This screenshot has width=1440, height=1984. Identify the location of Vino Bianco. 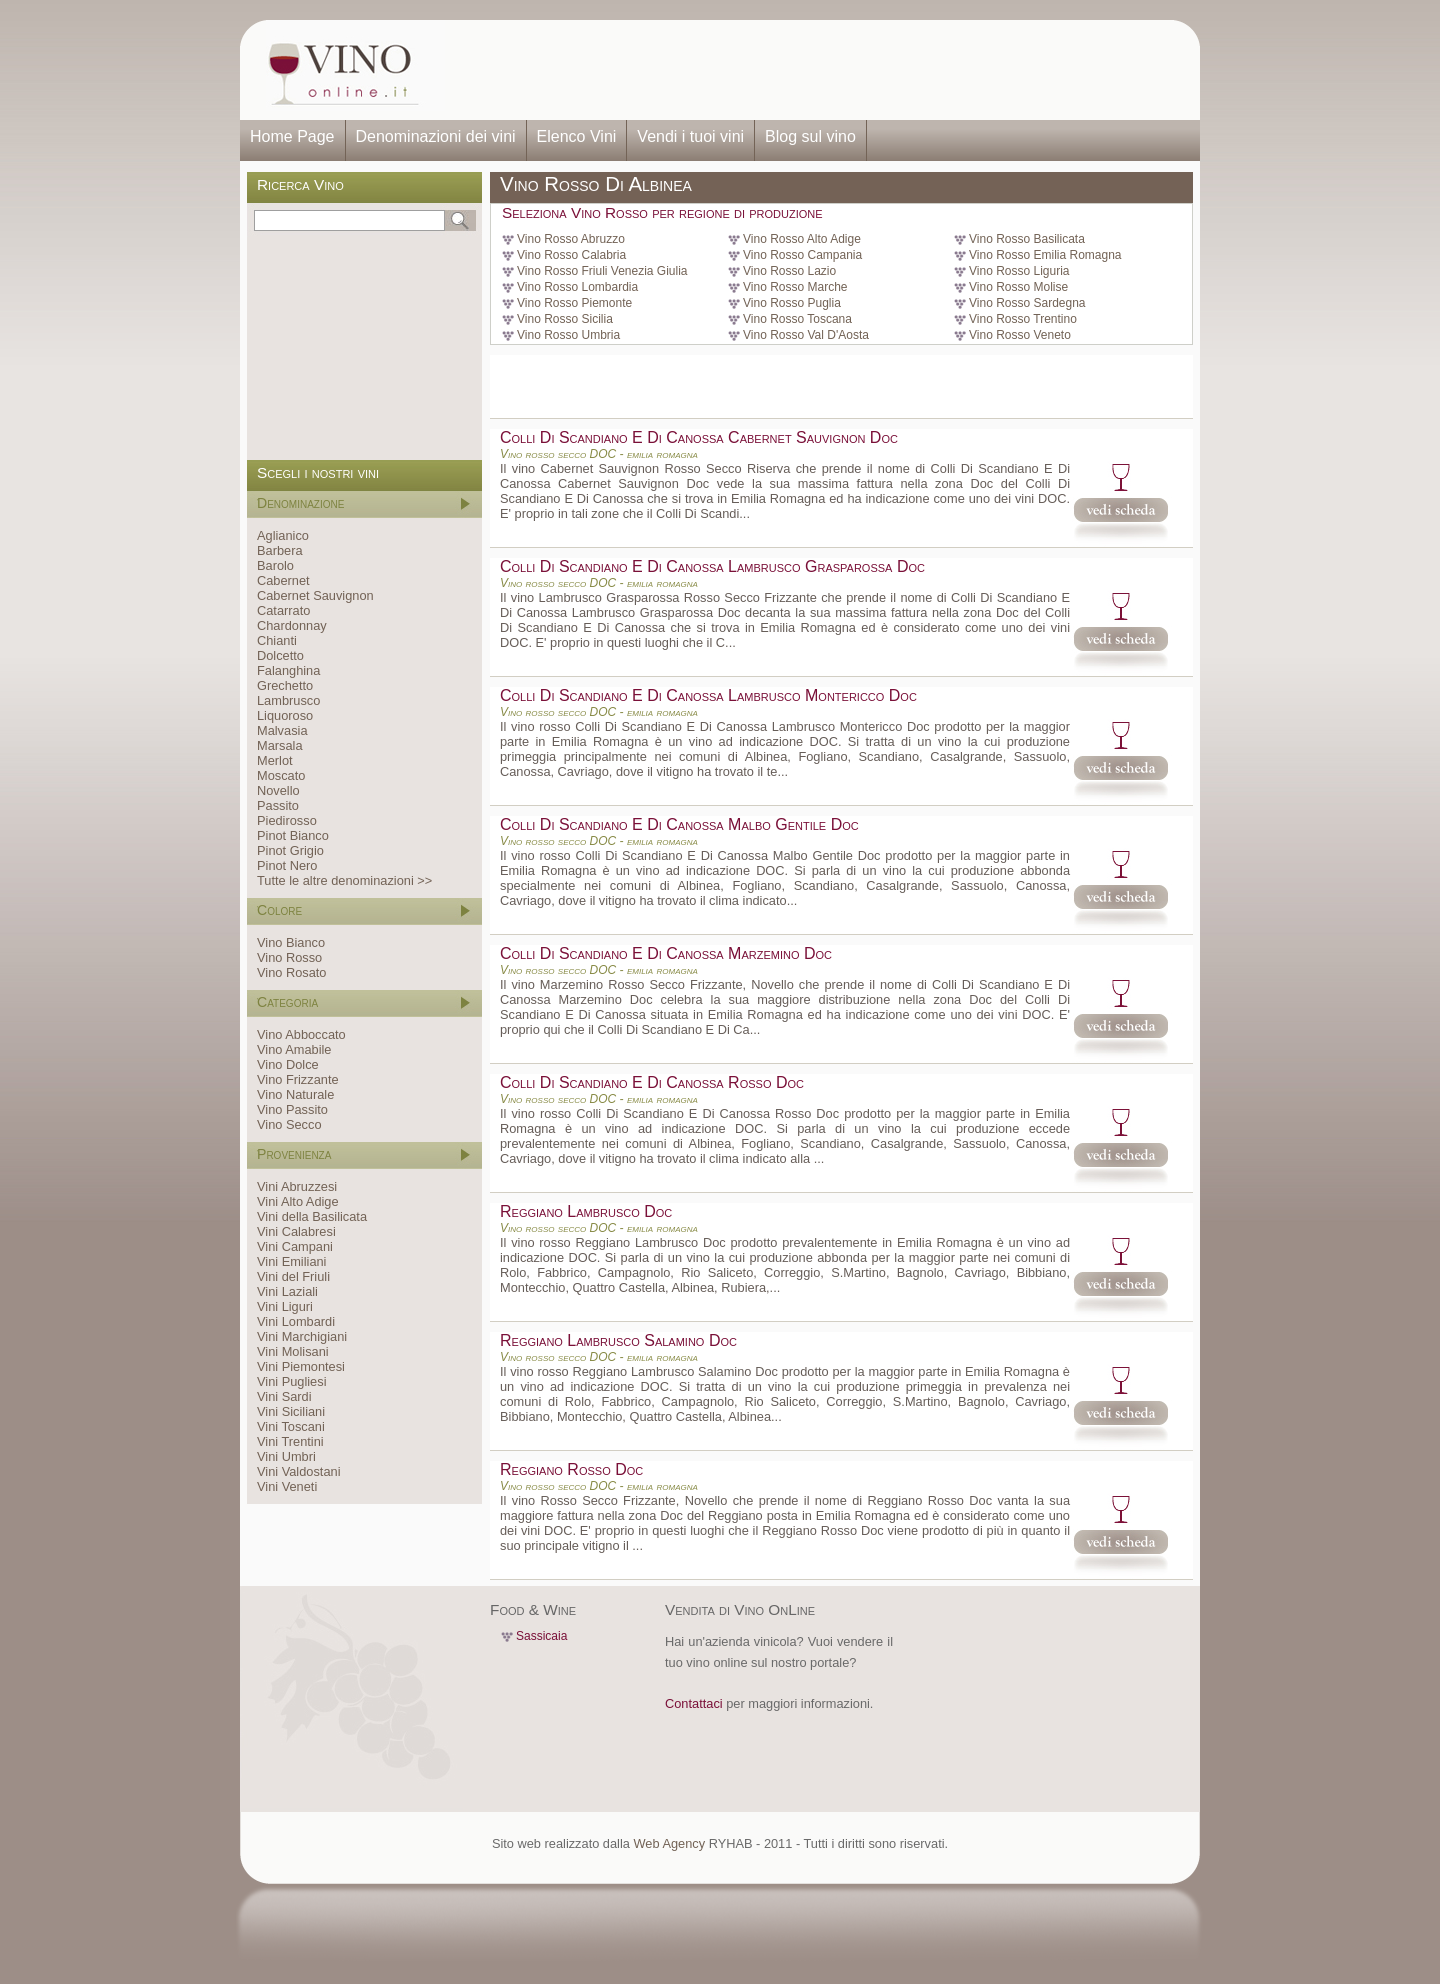
(291, 942).